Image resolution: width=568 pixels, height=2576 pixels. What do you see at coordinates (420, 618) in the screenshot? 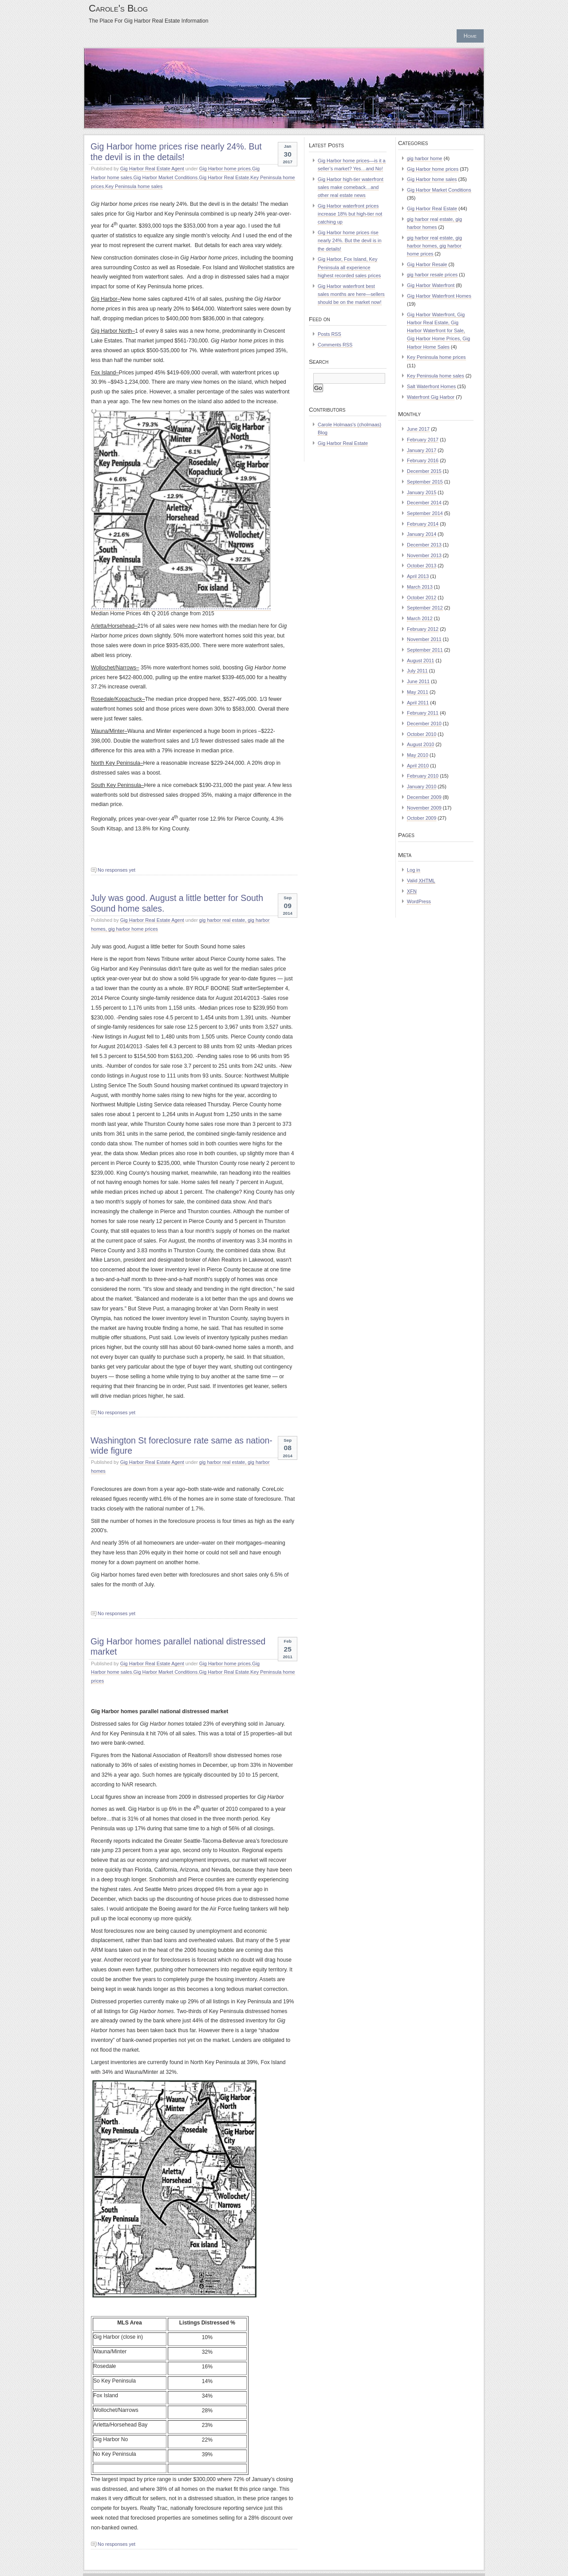
I see `March 2012` at bounding box center [420, 618].